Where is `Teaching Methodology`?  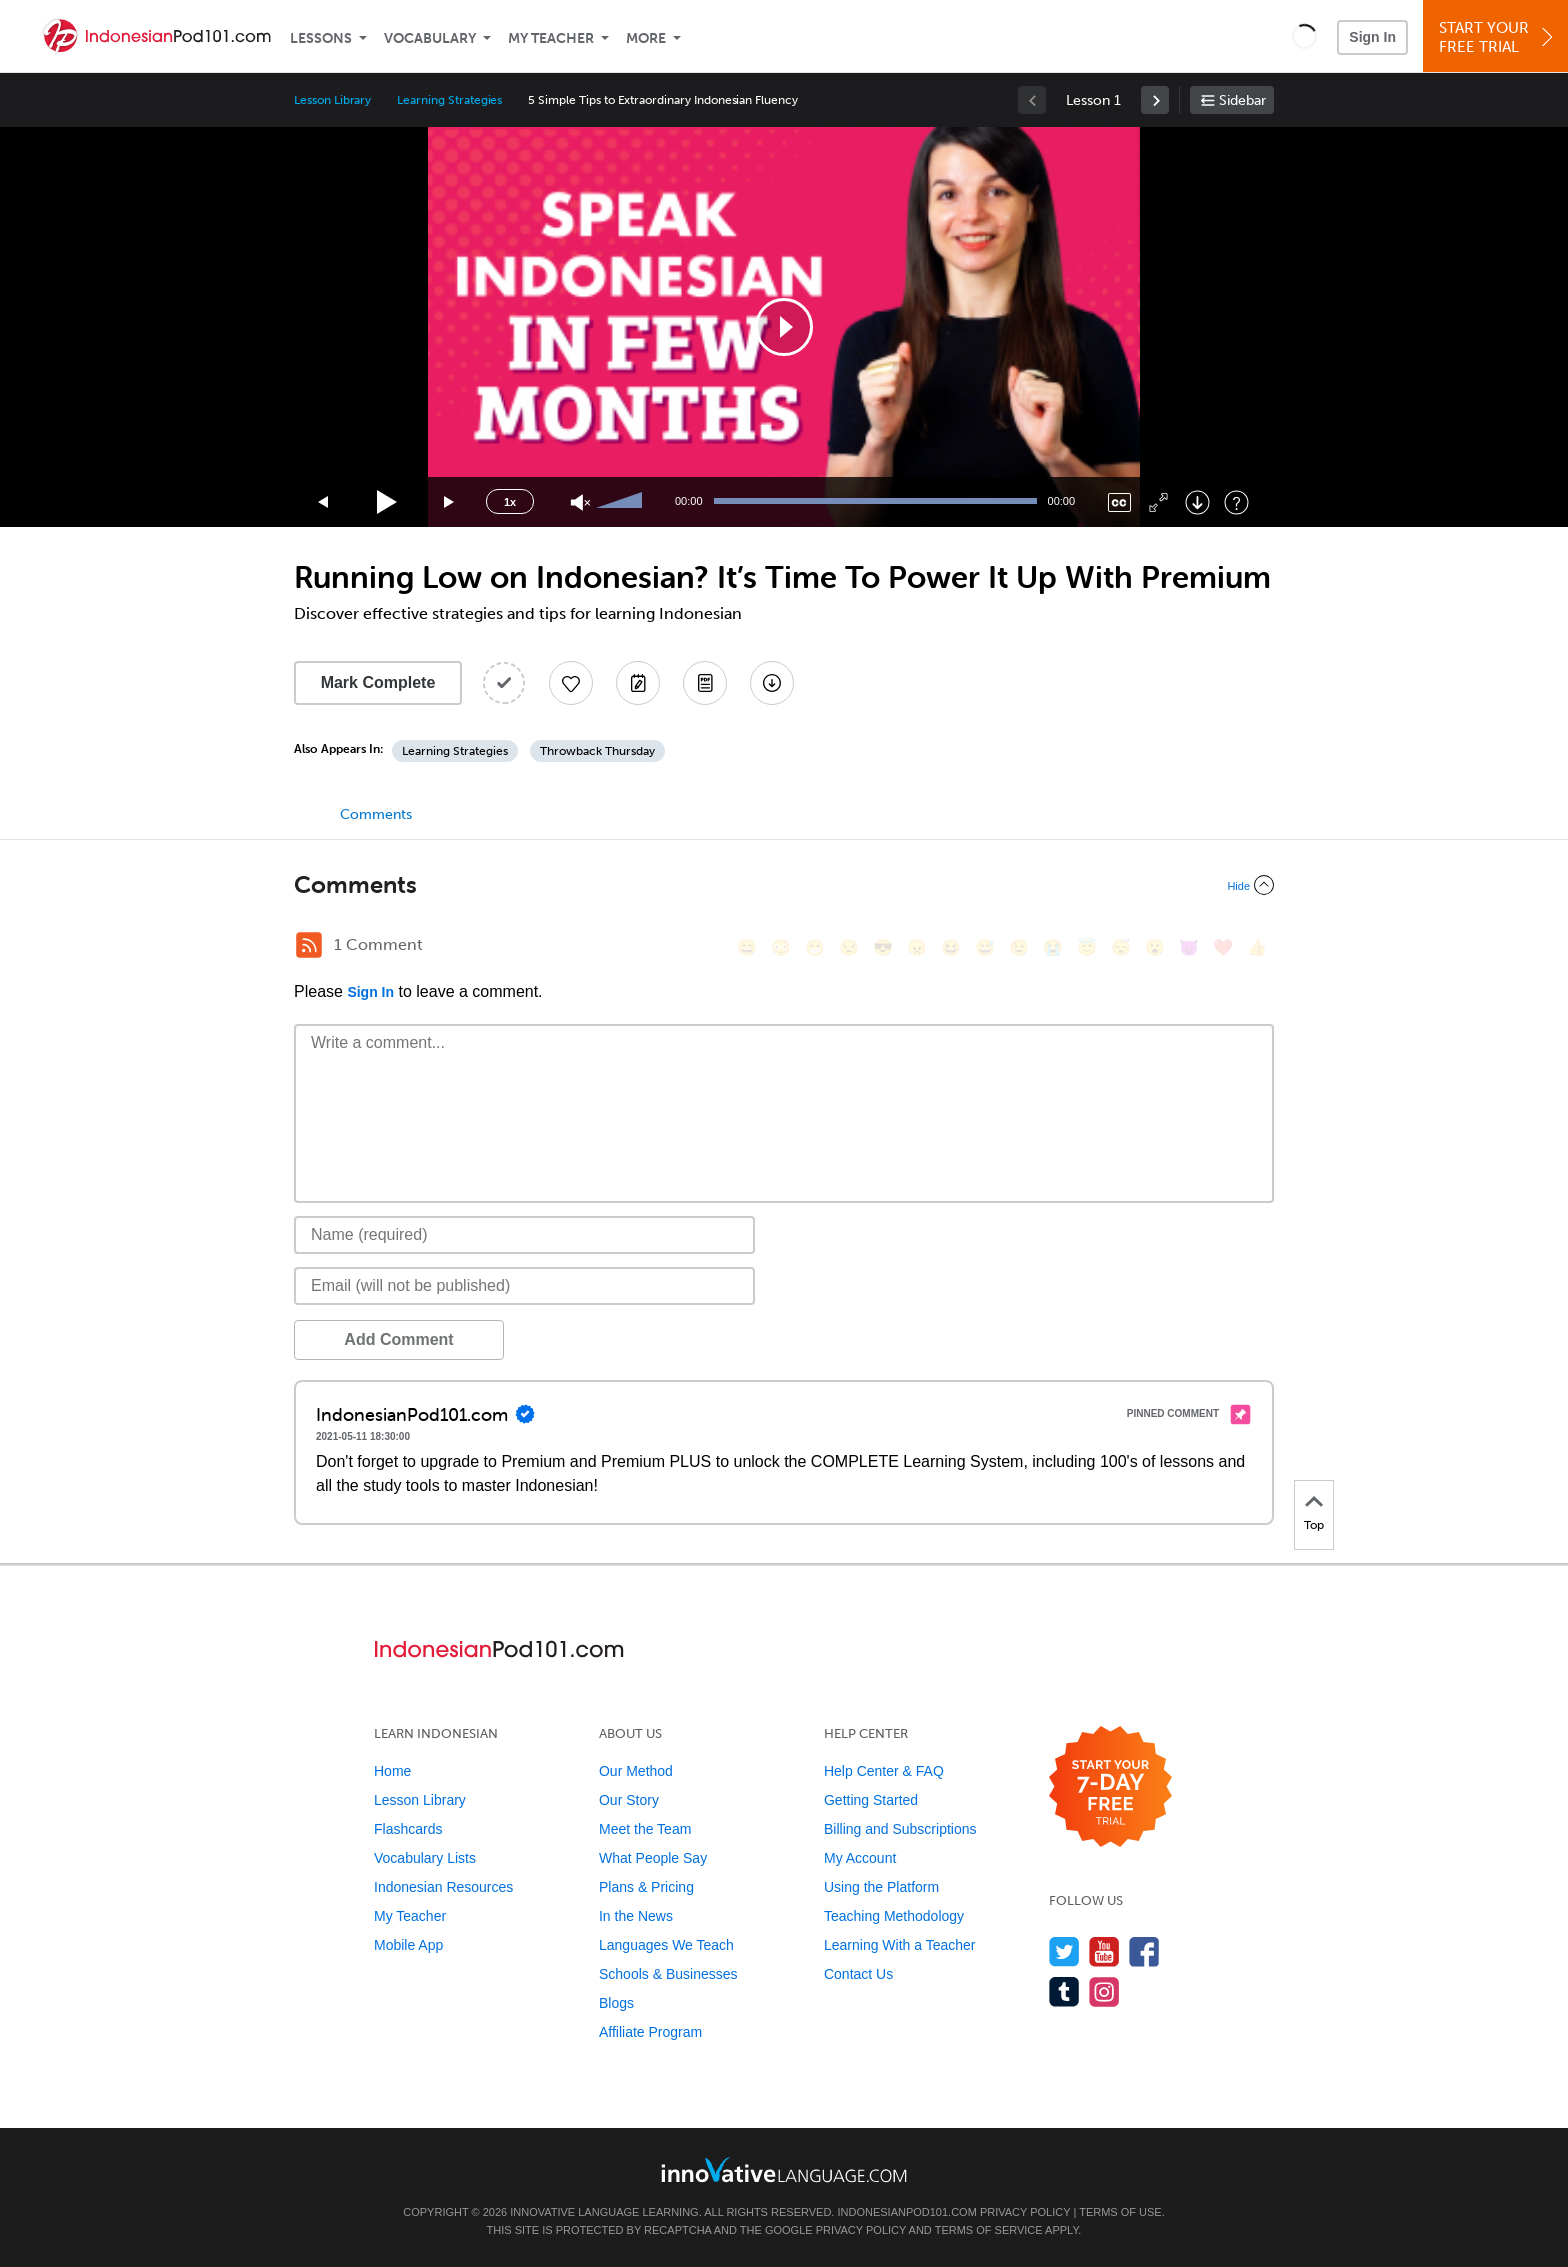
Teaching Methodology is located at coordinates (894, 1916).